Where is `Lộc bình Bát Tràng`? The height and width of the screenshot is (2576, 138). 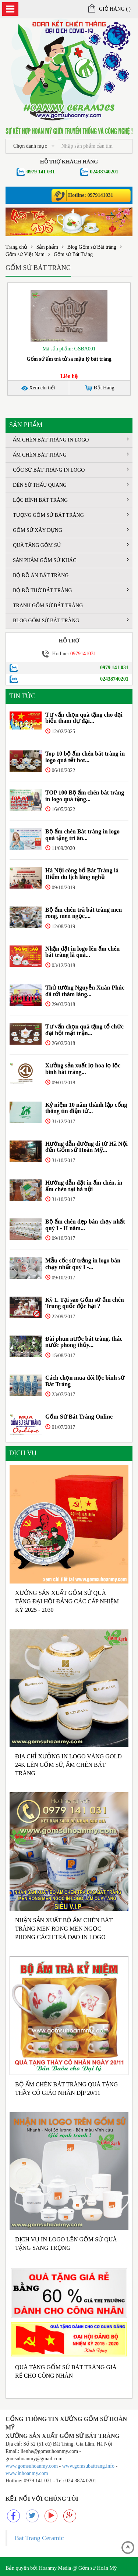
Lộc bình Bát Tràng is located at coordinates (71, 500).